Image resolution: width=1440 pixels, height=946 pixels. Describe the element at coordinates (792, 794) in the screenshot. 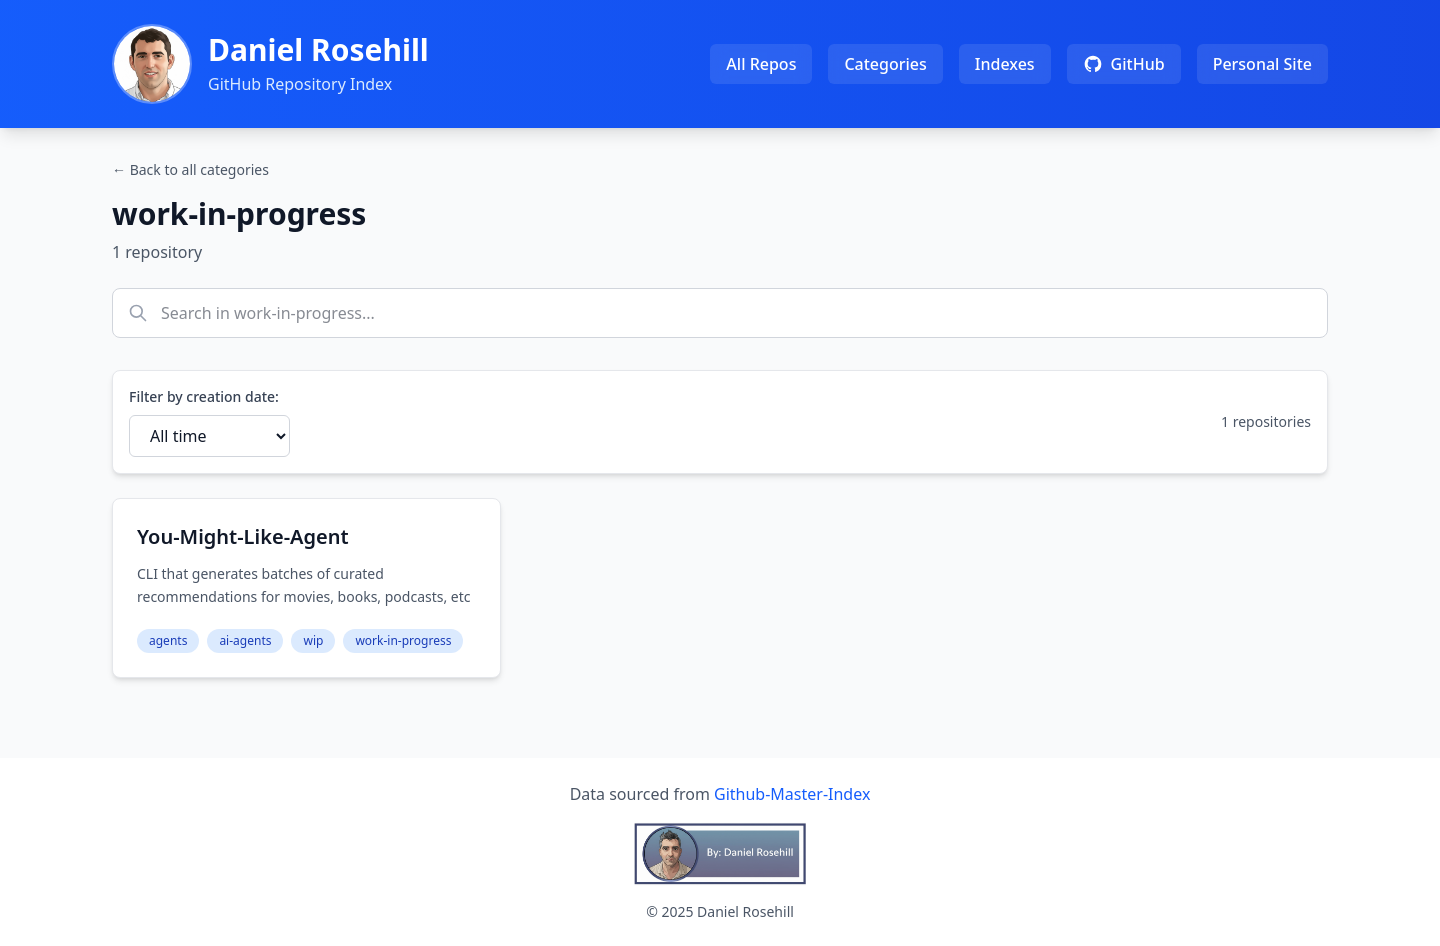

I see `Github-Master-Index` at that location.